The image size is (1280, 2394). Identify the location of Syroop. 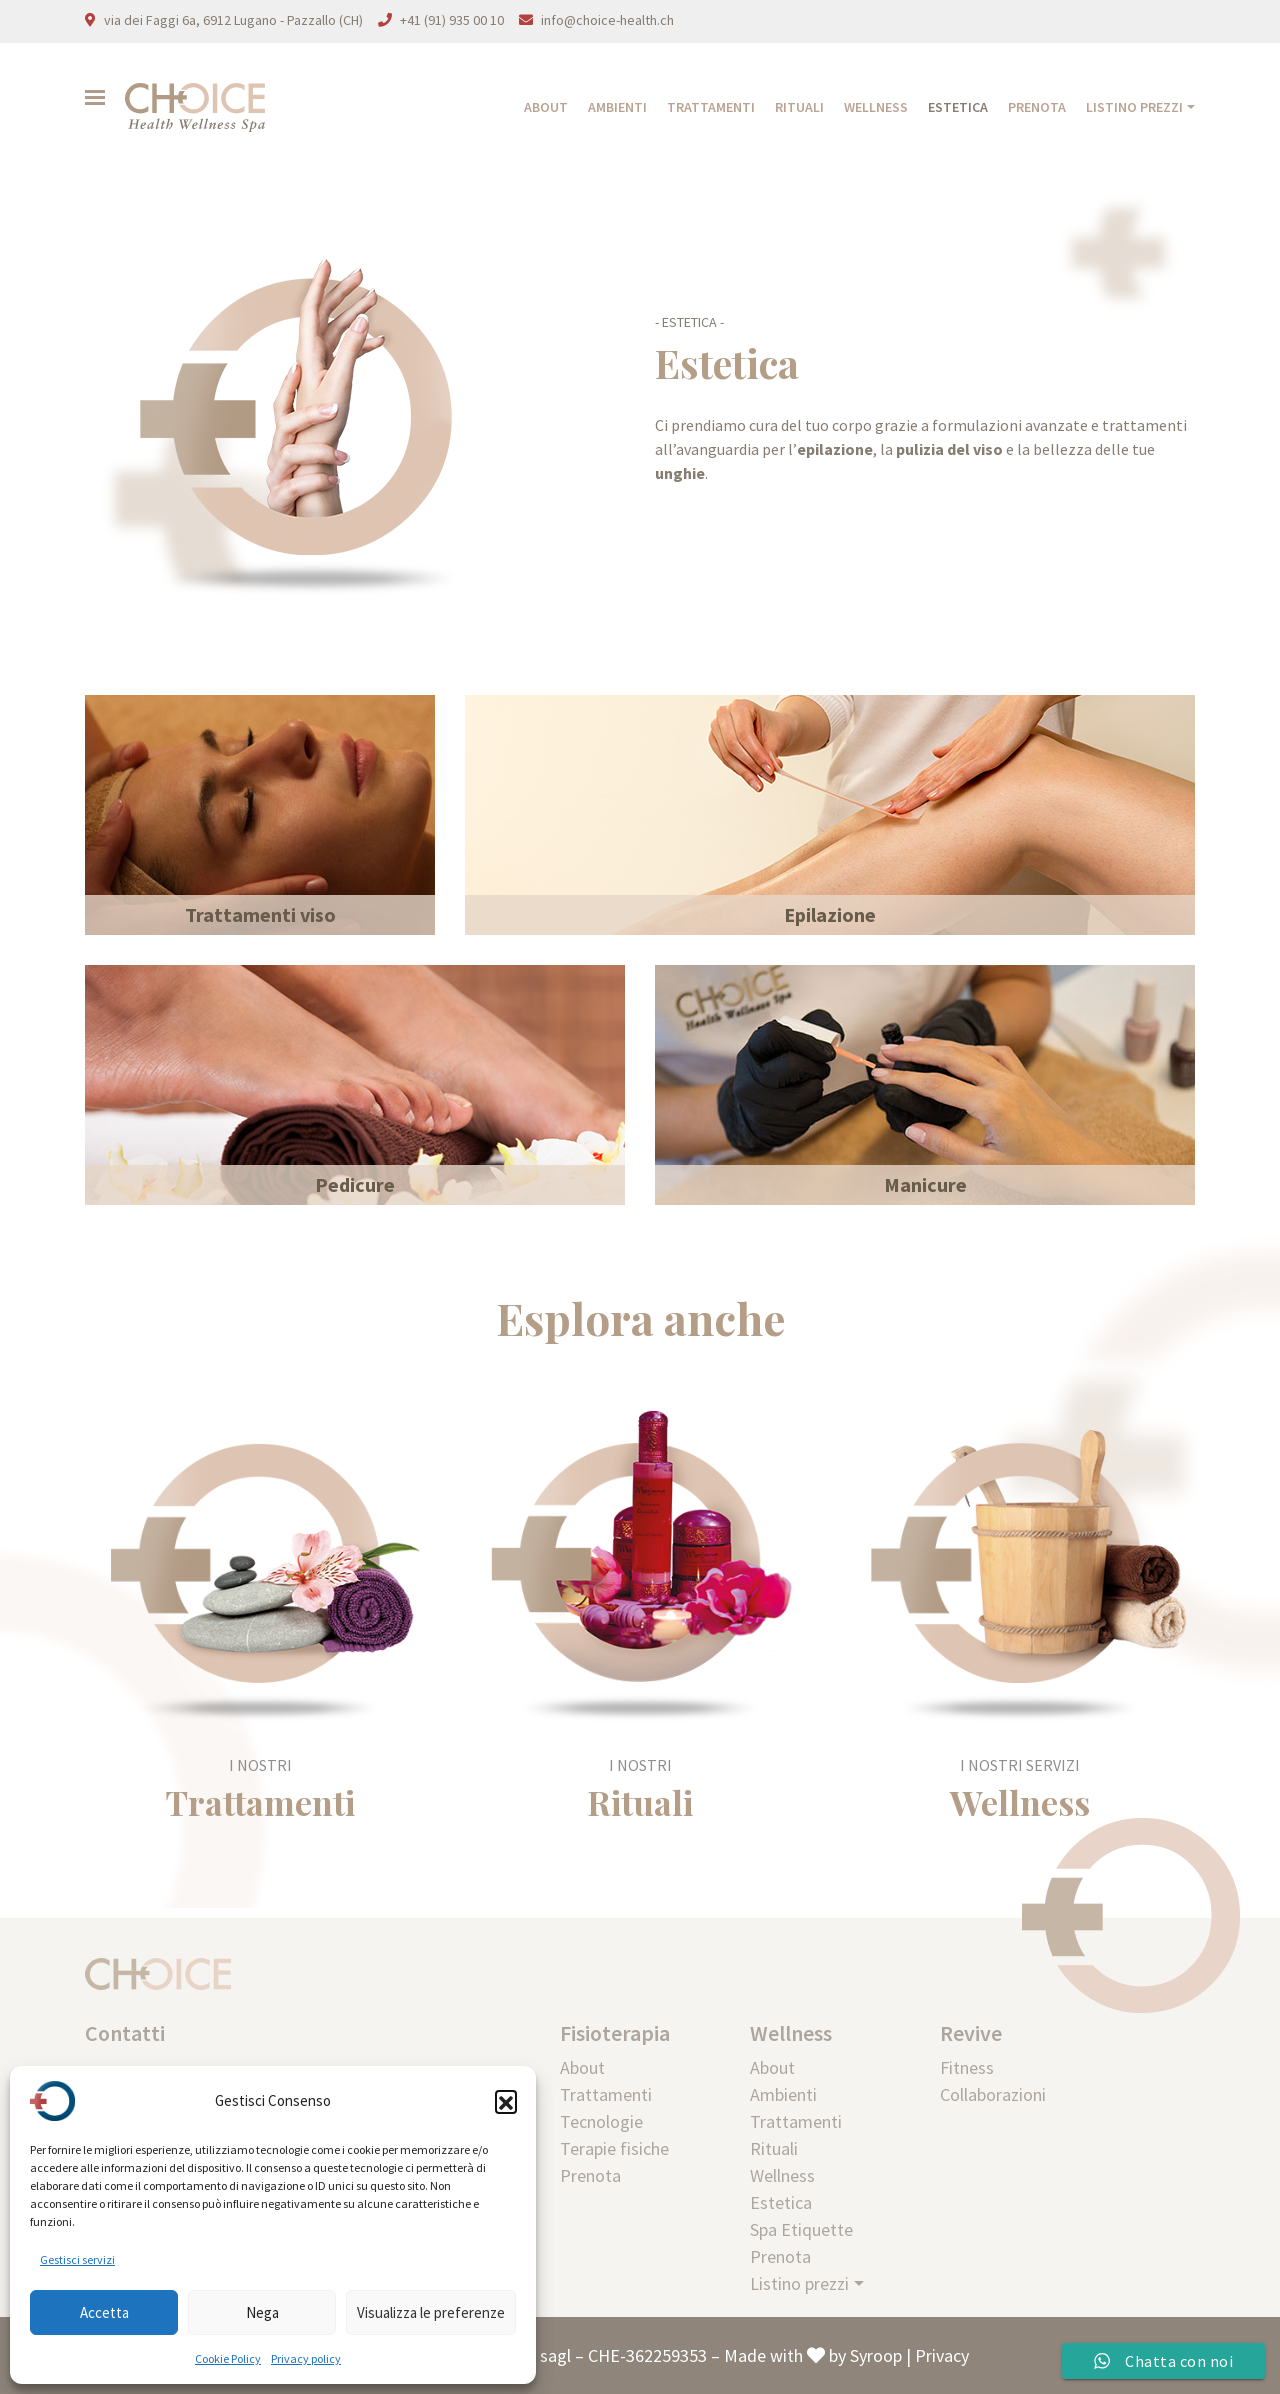
(876, 2355).